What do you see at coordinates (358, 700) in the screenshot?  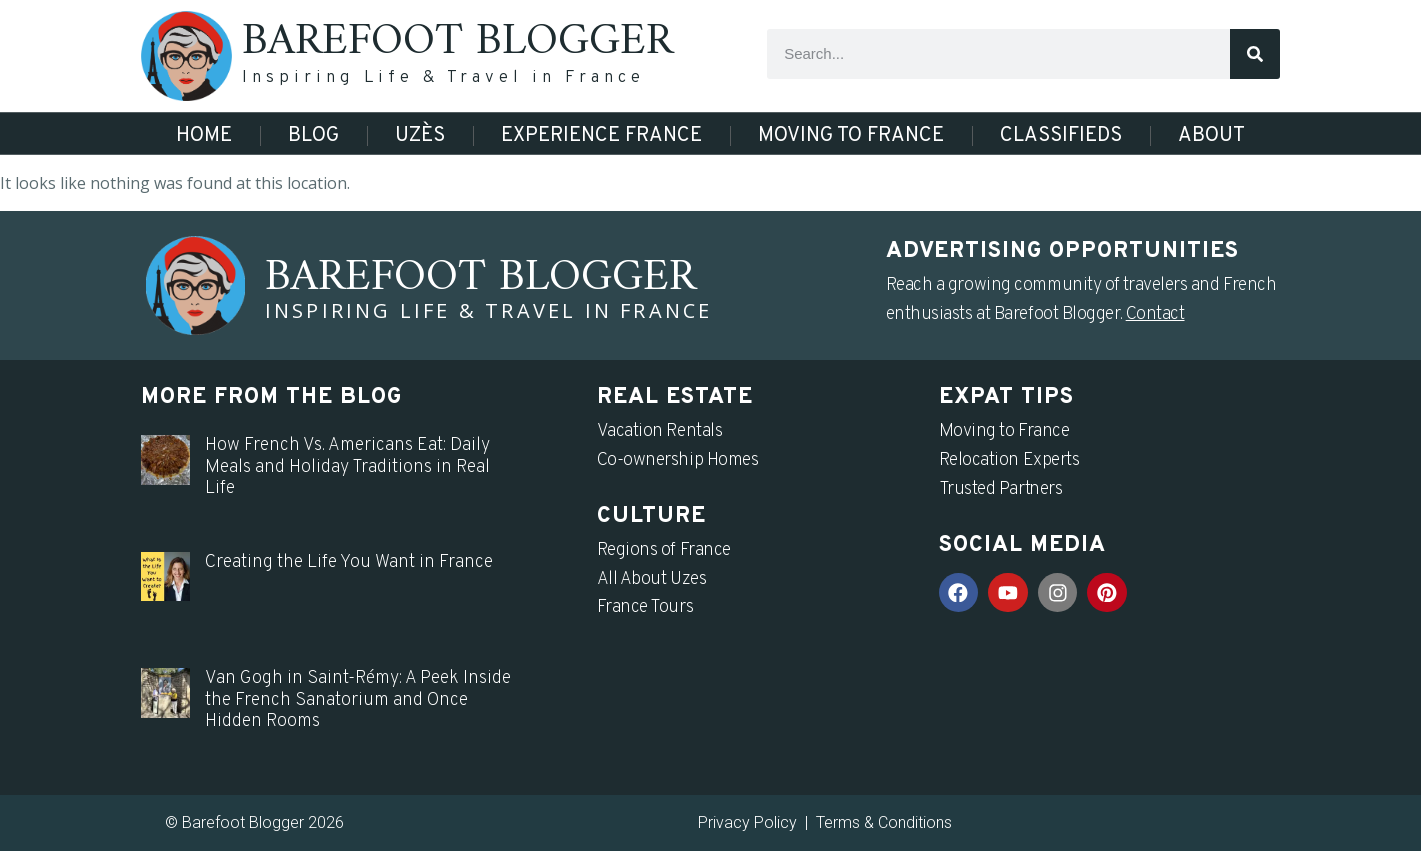 I see `Van Gogh in Saint-Rémy: A Peek Inside the French Sanatorium and Once Hidden Rooms` at bounding box center [358, 700].